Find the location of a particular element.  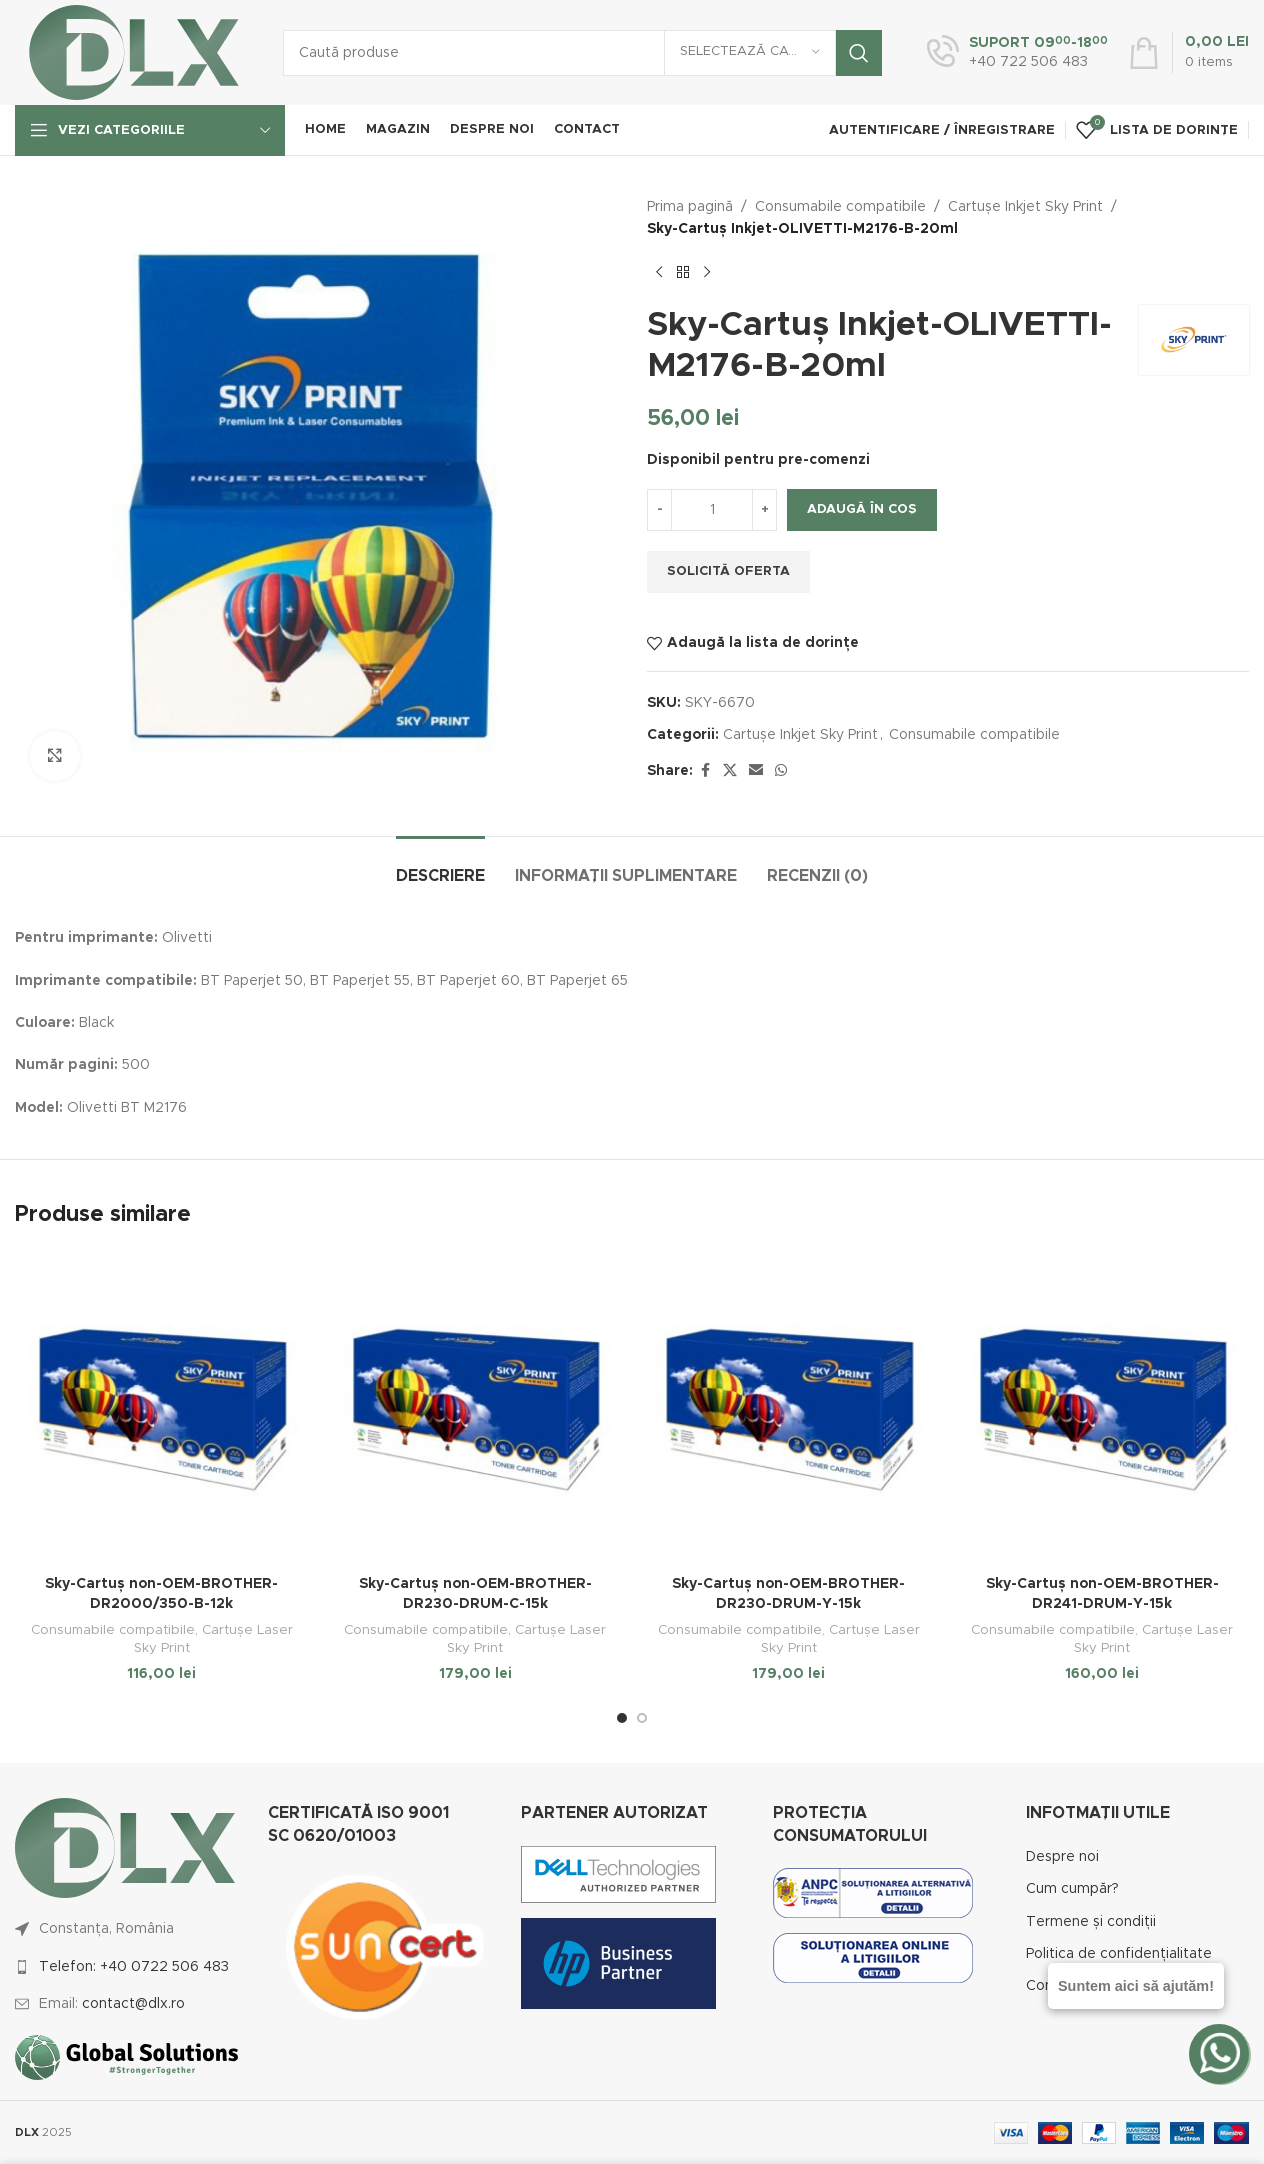

Prima pagină is located at coordinates (690, 207).